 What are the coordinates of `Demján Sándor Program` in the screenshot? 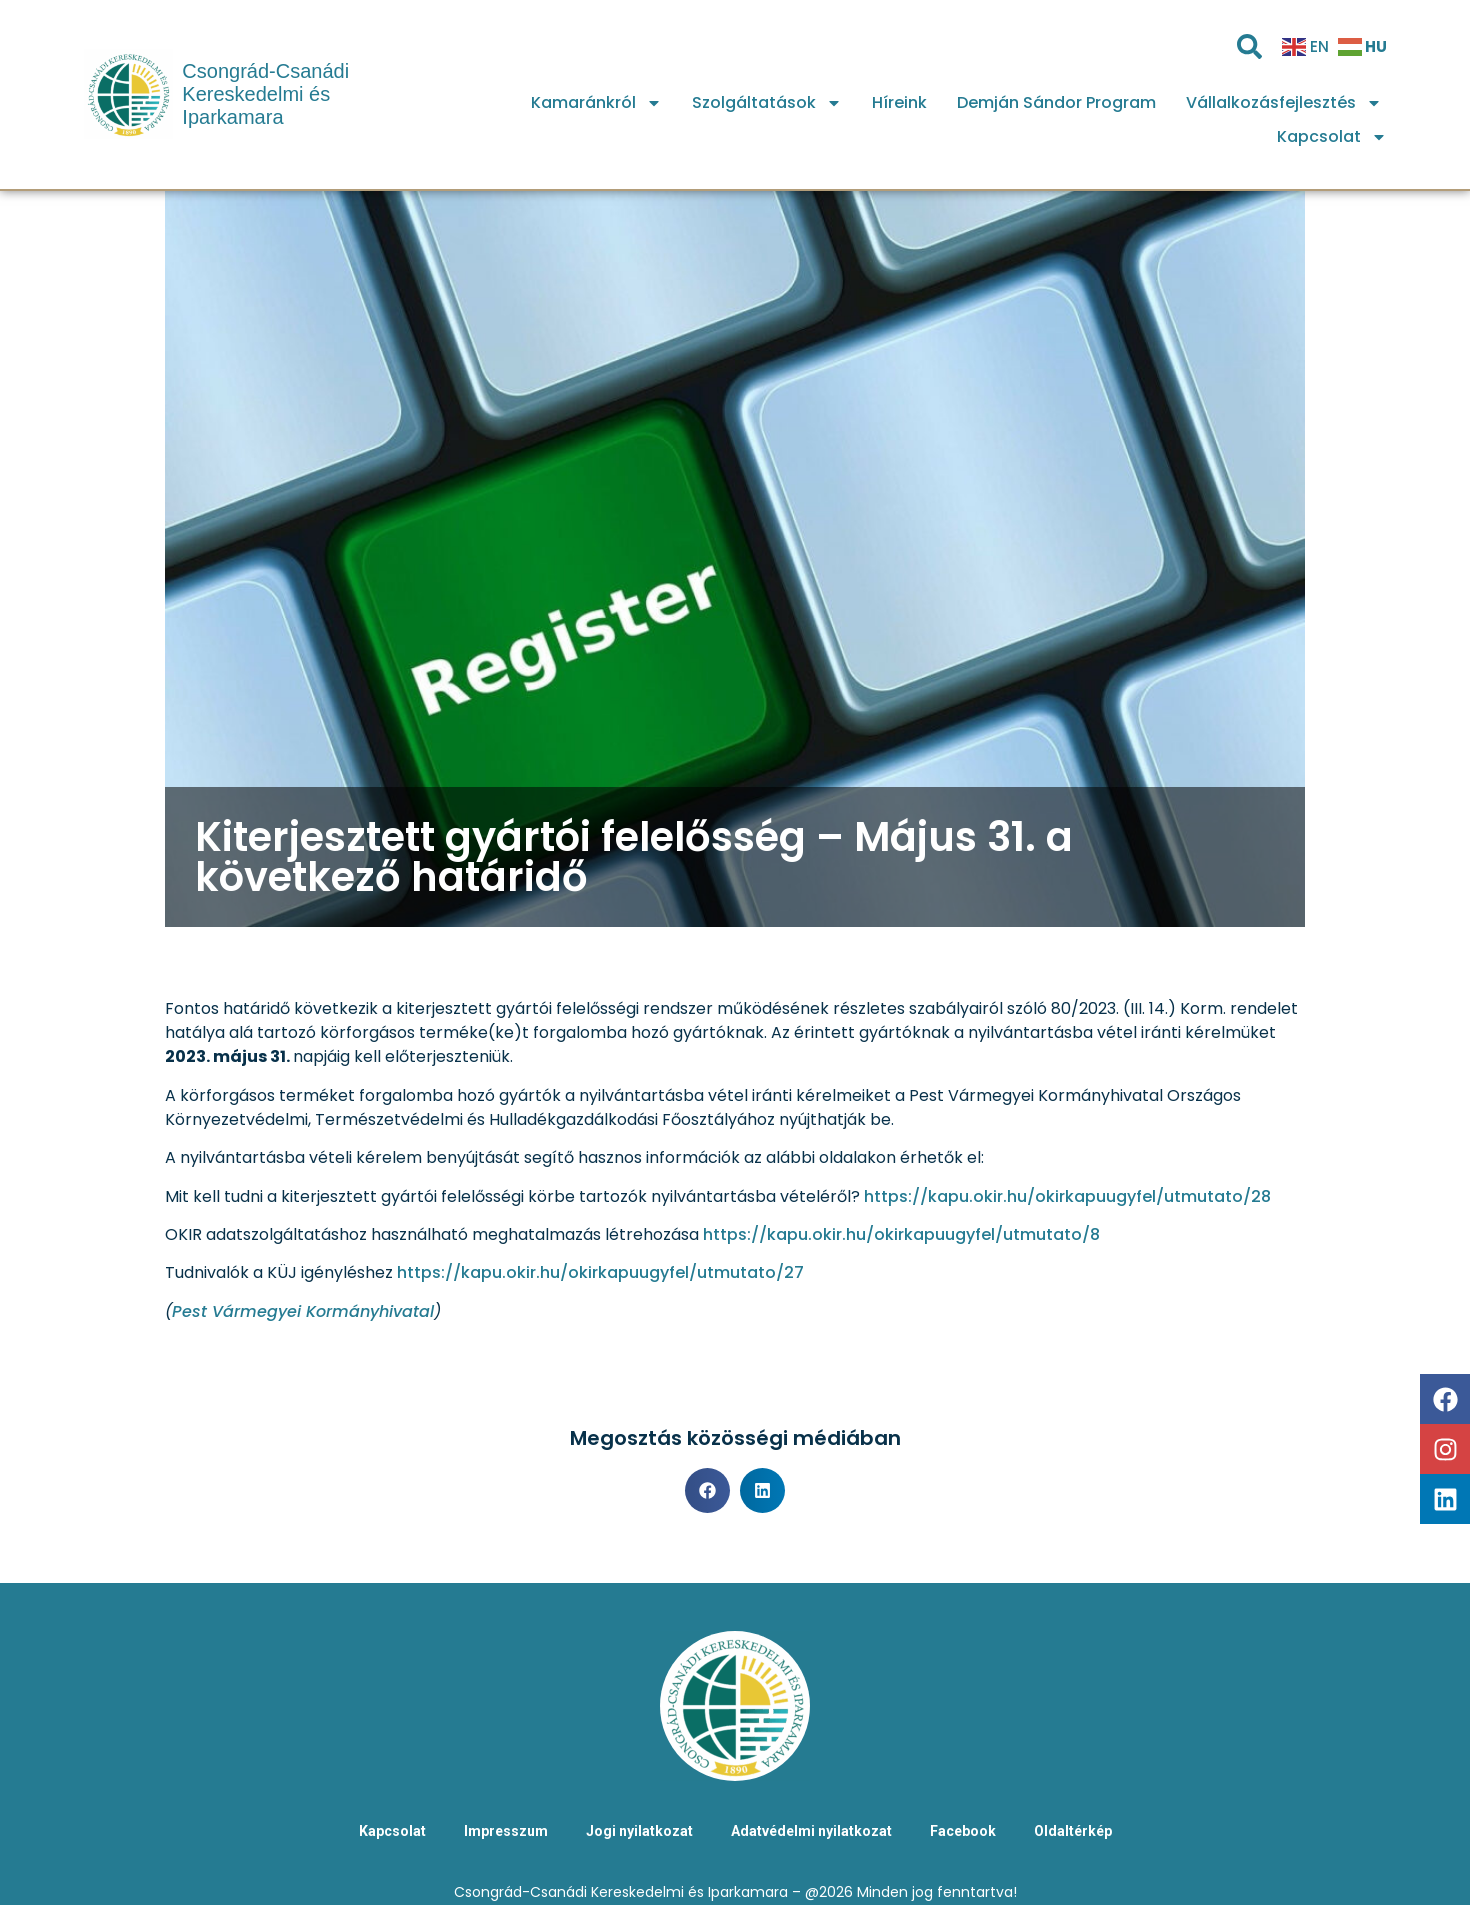 It's located at (1056, 102).